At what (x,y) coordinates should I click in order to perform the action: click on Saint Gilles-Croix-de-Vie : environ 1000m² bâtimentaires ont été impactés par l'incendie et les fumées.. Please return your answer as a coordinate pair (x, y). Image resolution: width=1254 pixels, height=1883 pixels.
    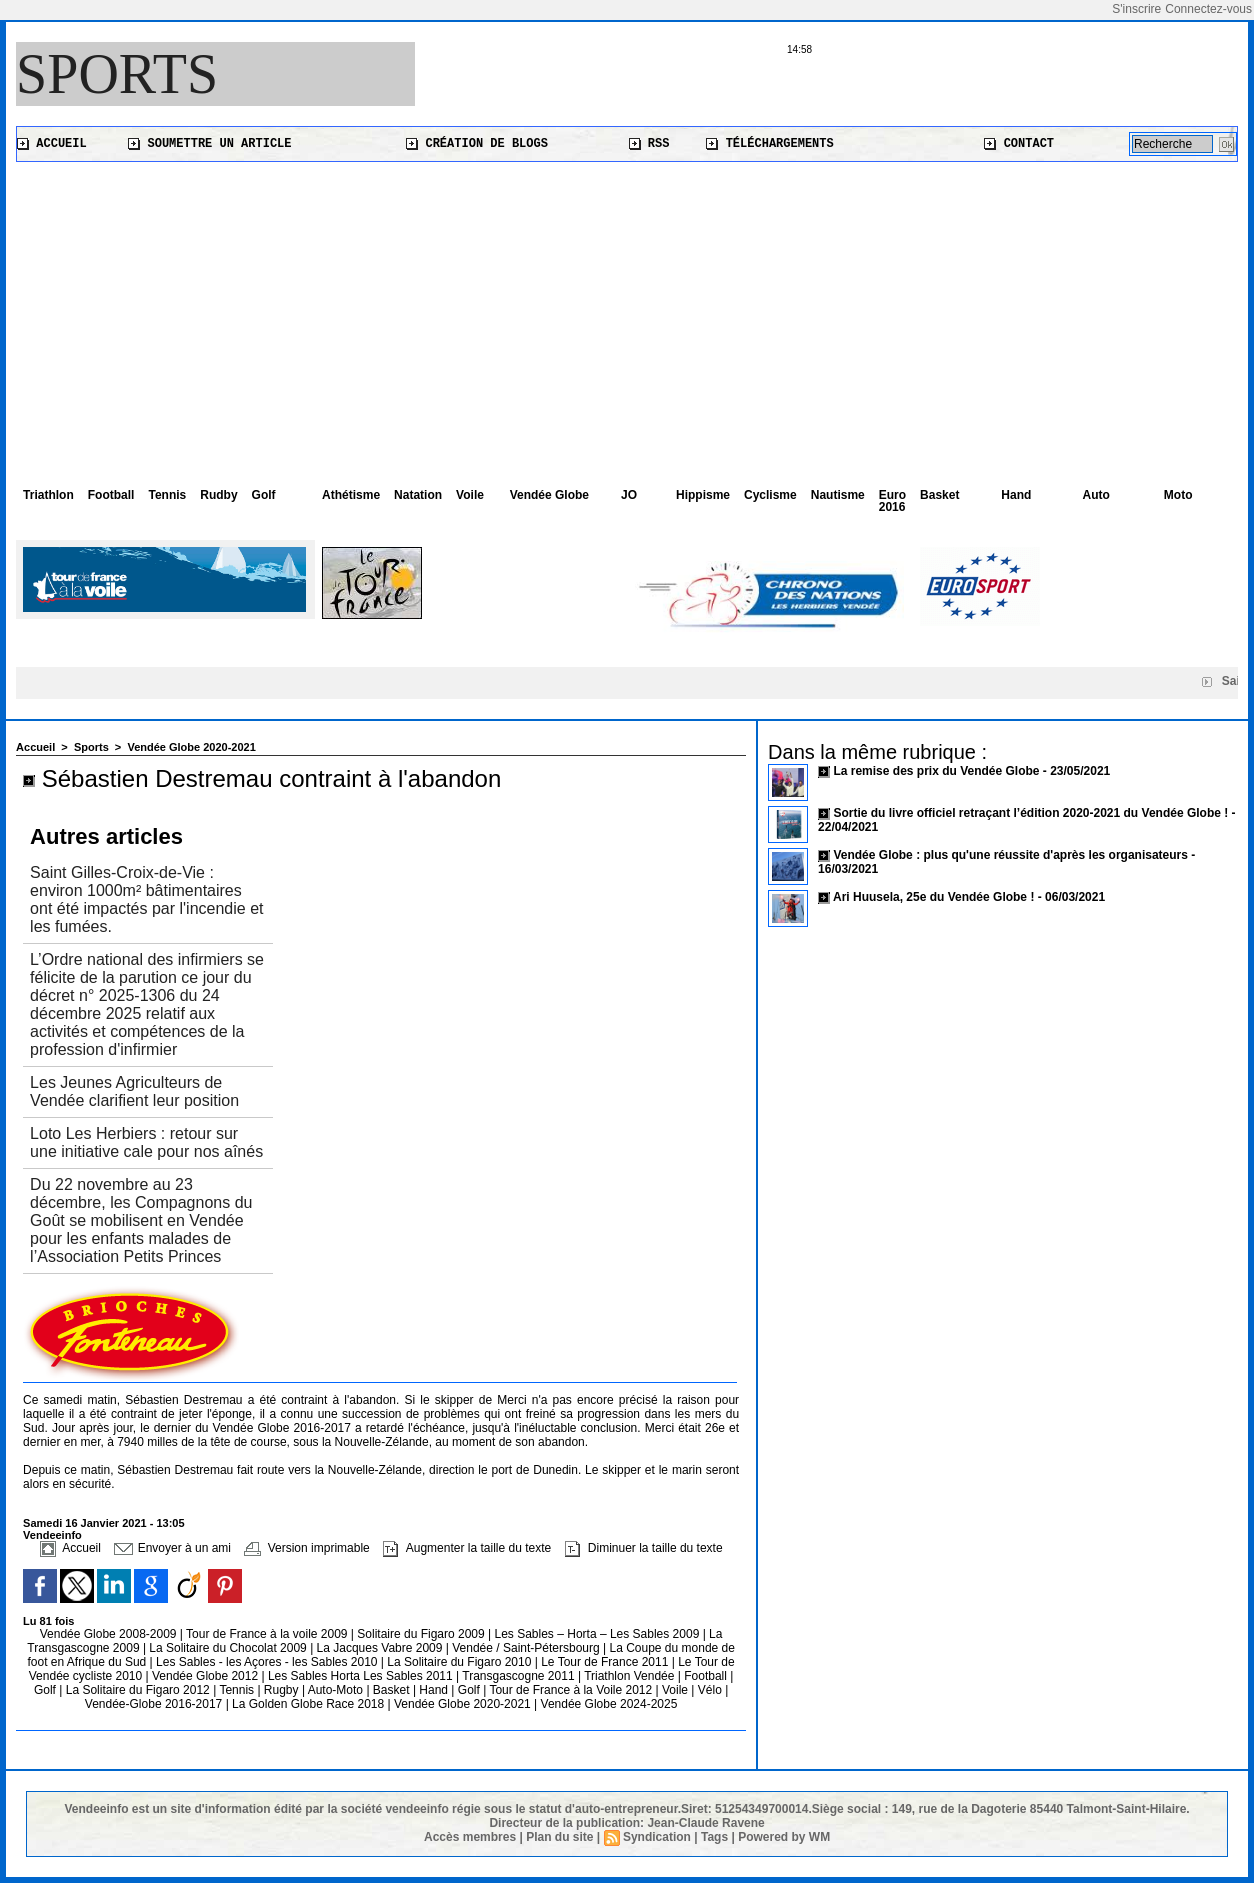
    Looking at the image, I should click on (146, 899).